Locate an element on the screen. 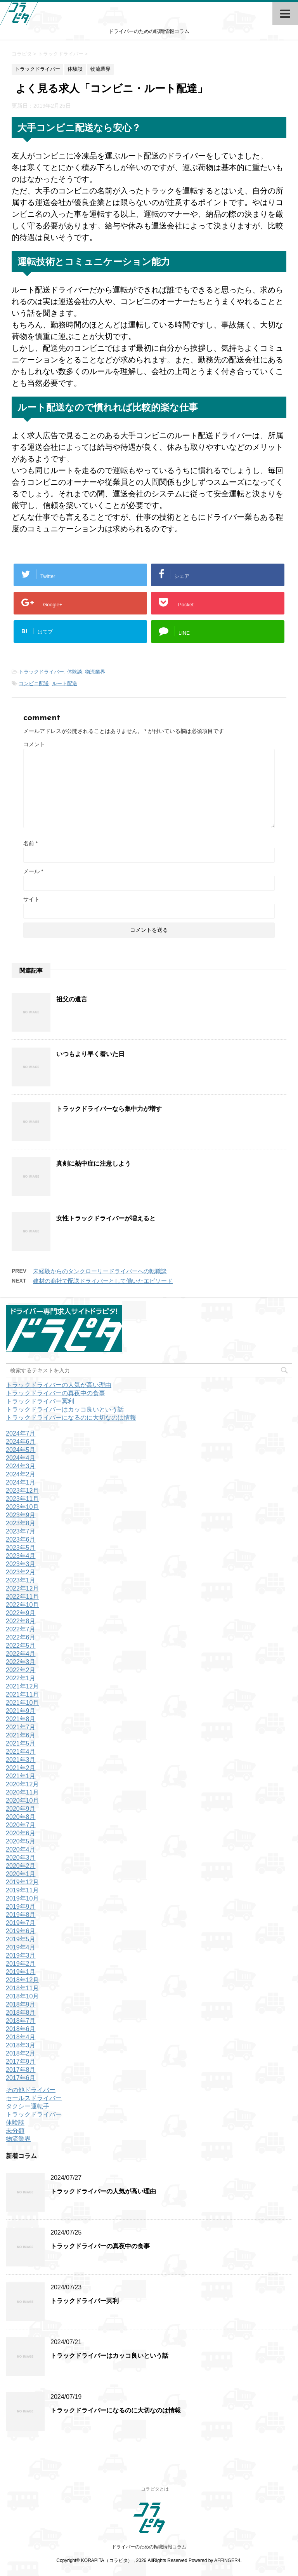 This screenshot has width=298, height=2576. 2018年12月 is located at coordinates (22, 1980).